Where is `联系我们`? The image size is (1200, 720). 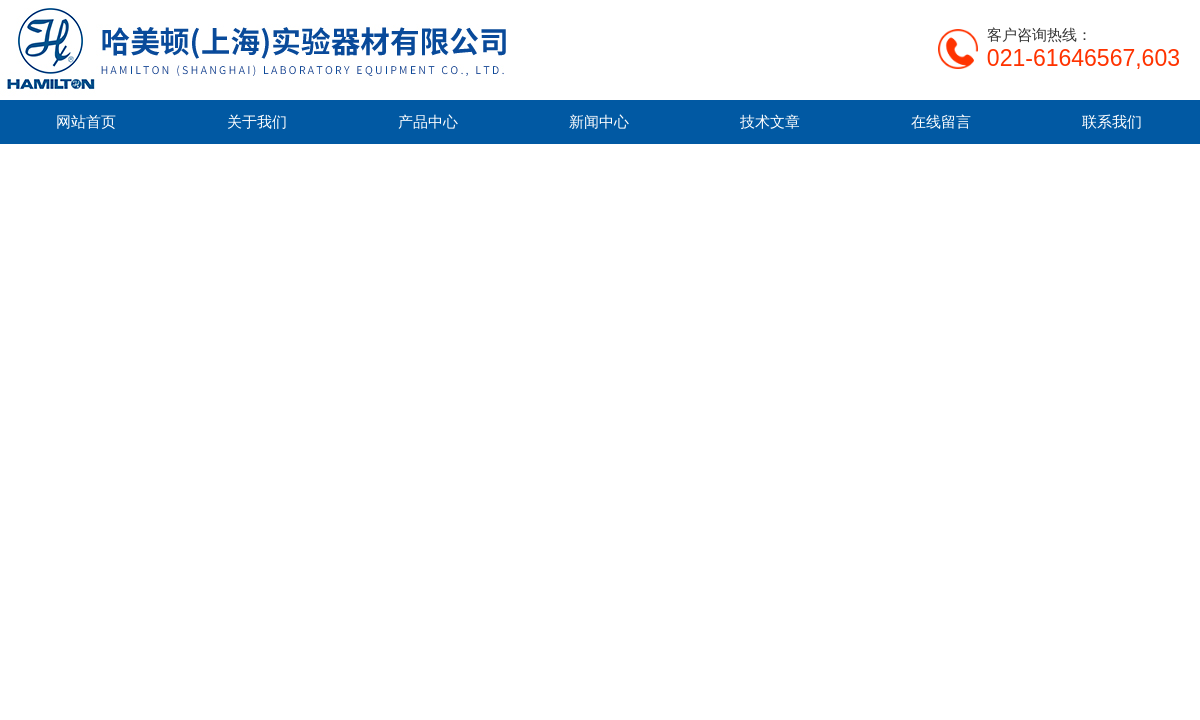 联系我们 is located at coordinates (1112, 121).